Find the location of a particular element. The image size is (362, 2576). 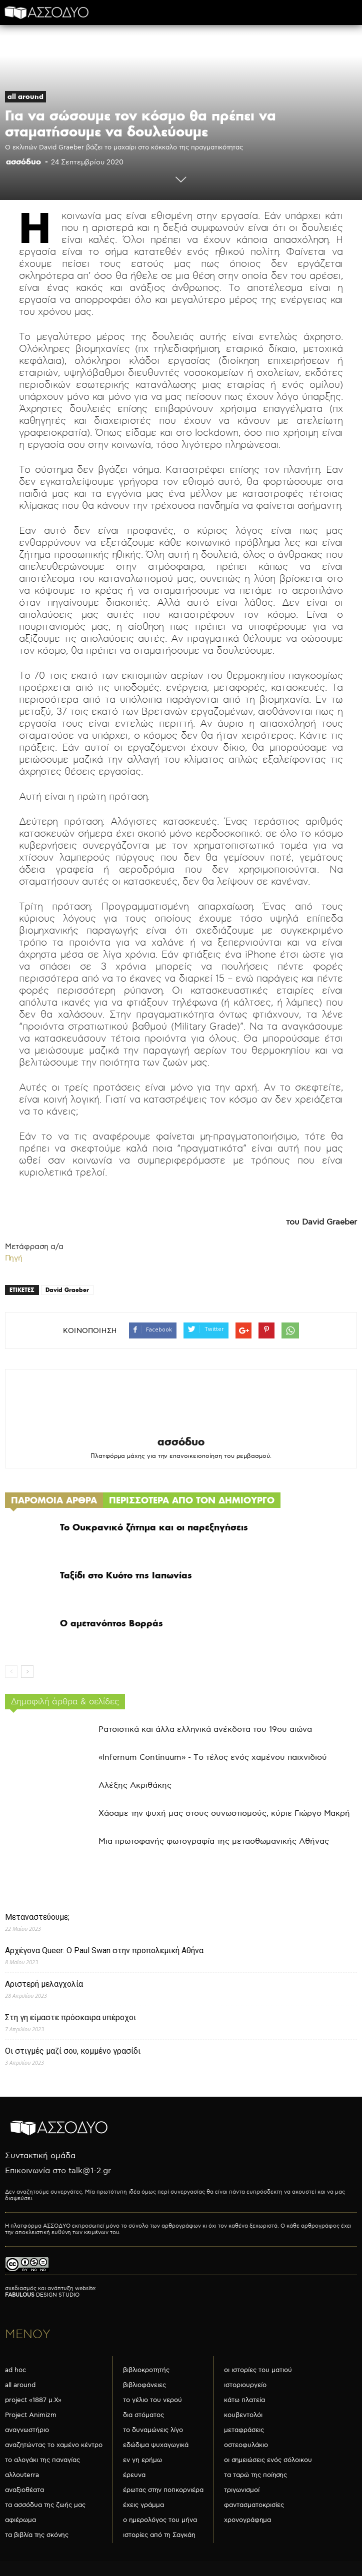

Χάσαμε την ψυχή μας στους συνωστισμούς, κύριε Γιώργο Μακρή is located at coordinates (224, 1813).